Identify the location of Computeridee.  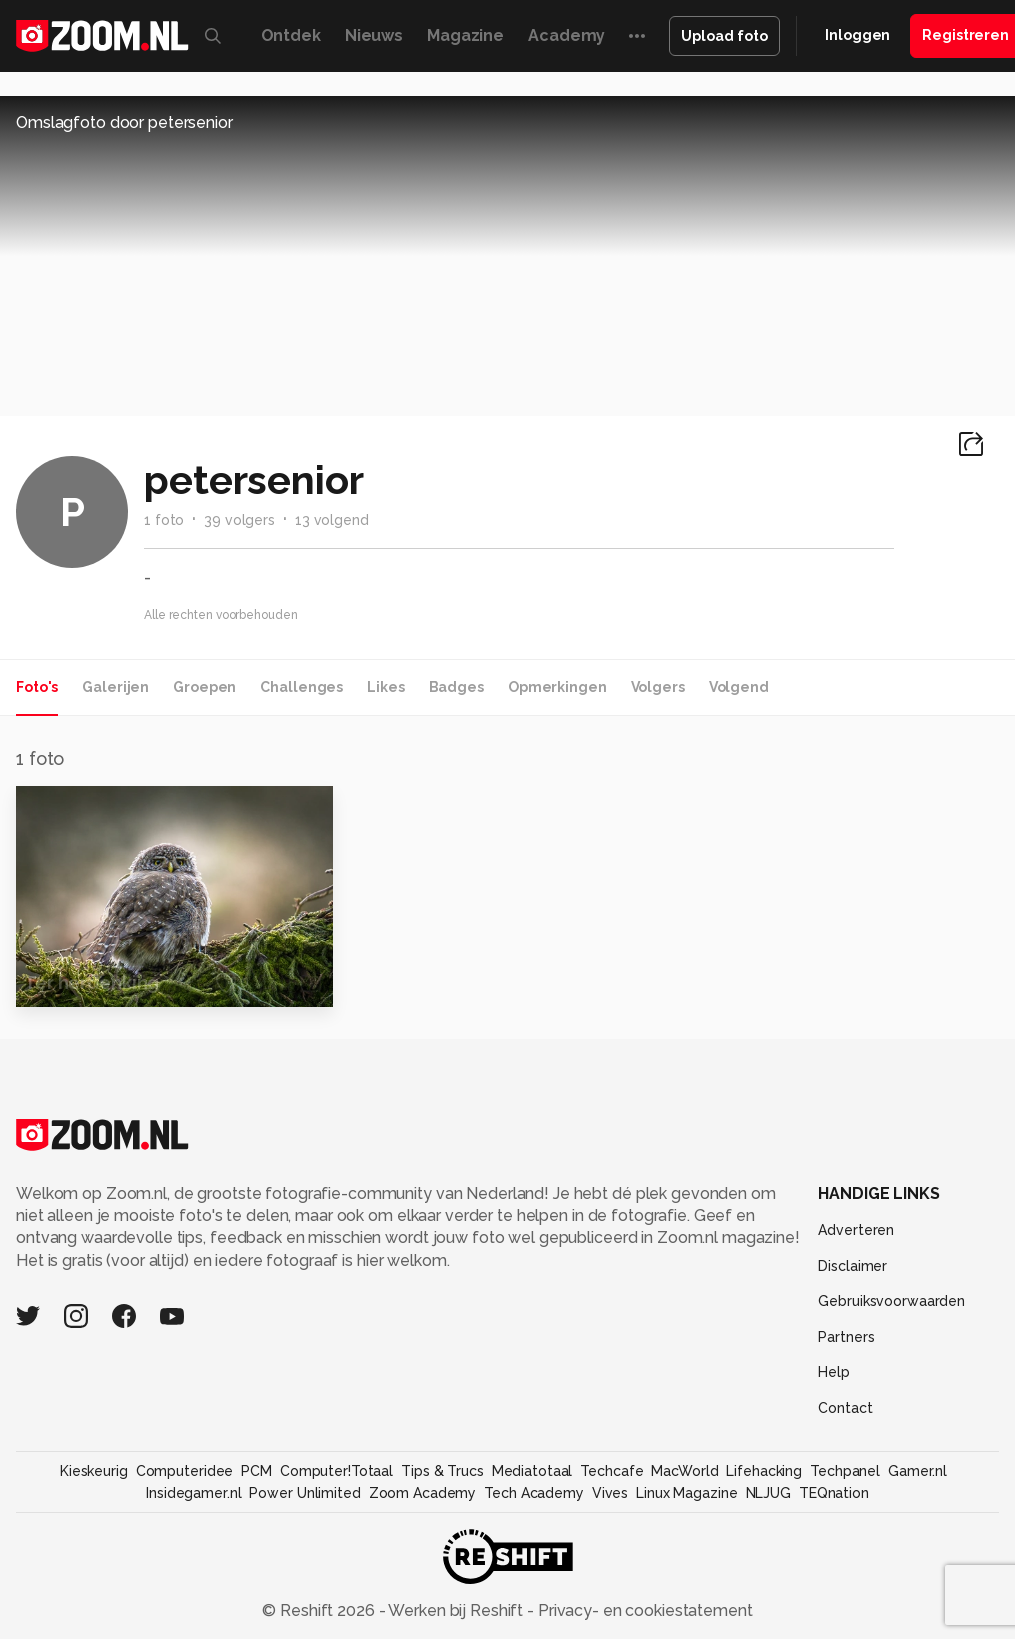
(185, 1471).